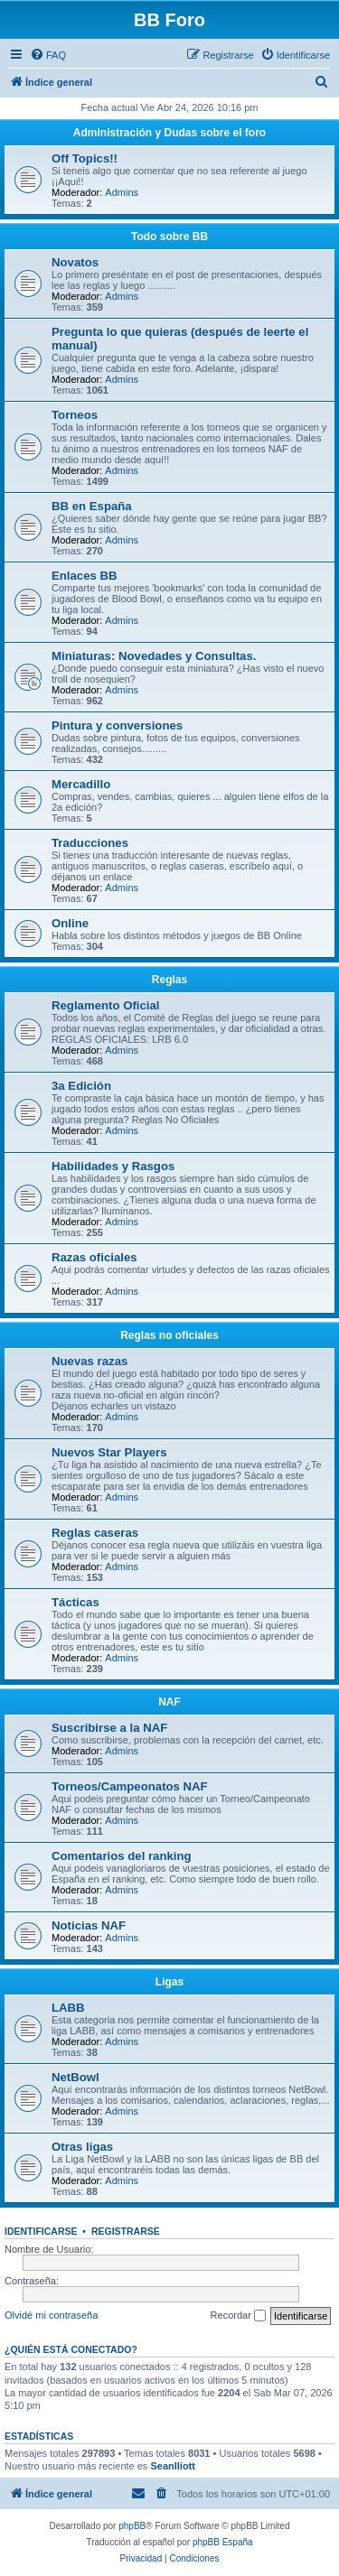 The image size is (339, 2576). What do you see at coordinates (109, 1452) in the screenshot?
I see `Nuevos Star Players` at bounding box center [109, 1452].